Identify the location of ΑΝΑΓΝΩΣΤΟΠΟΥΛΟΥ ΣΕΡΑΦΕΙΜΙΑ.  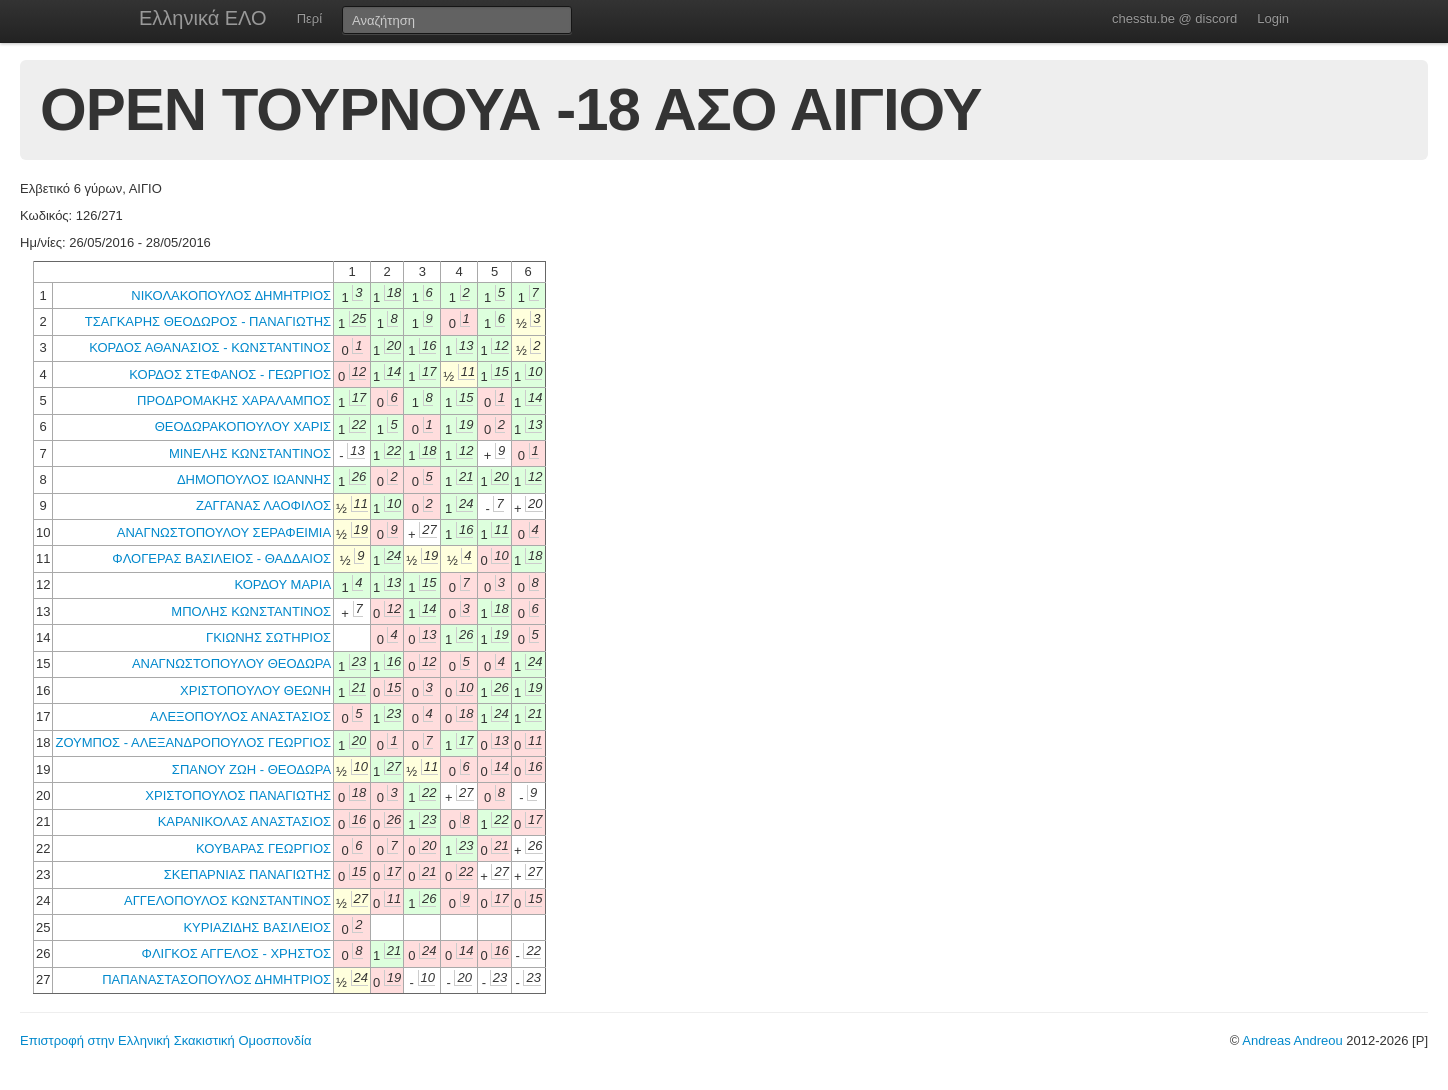
(224, 532).